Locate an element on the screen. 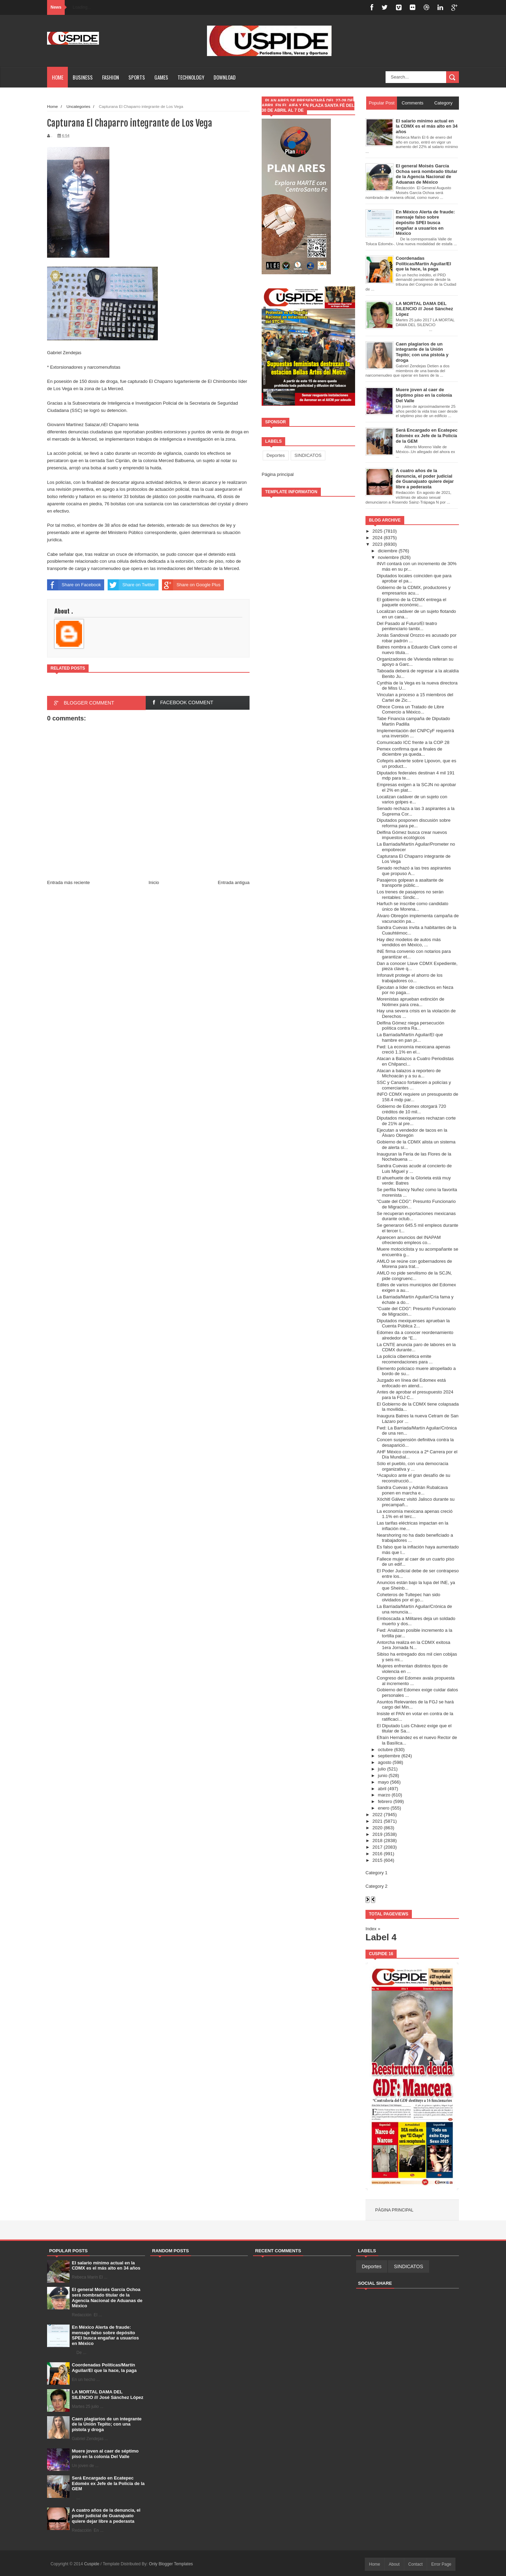 Image resolution: width=506 pixels, height=2576 pixels. Contact is located at coordinates (415, 2564).